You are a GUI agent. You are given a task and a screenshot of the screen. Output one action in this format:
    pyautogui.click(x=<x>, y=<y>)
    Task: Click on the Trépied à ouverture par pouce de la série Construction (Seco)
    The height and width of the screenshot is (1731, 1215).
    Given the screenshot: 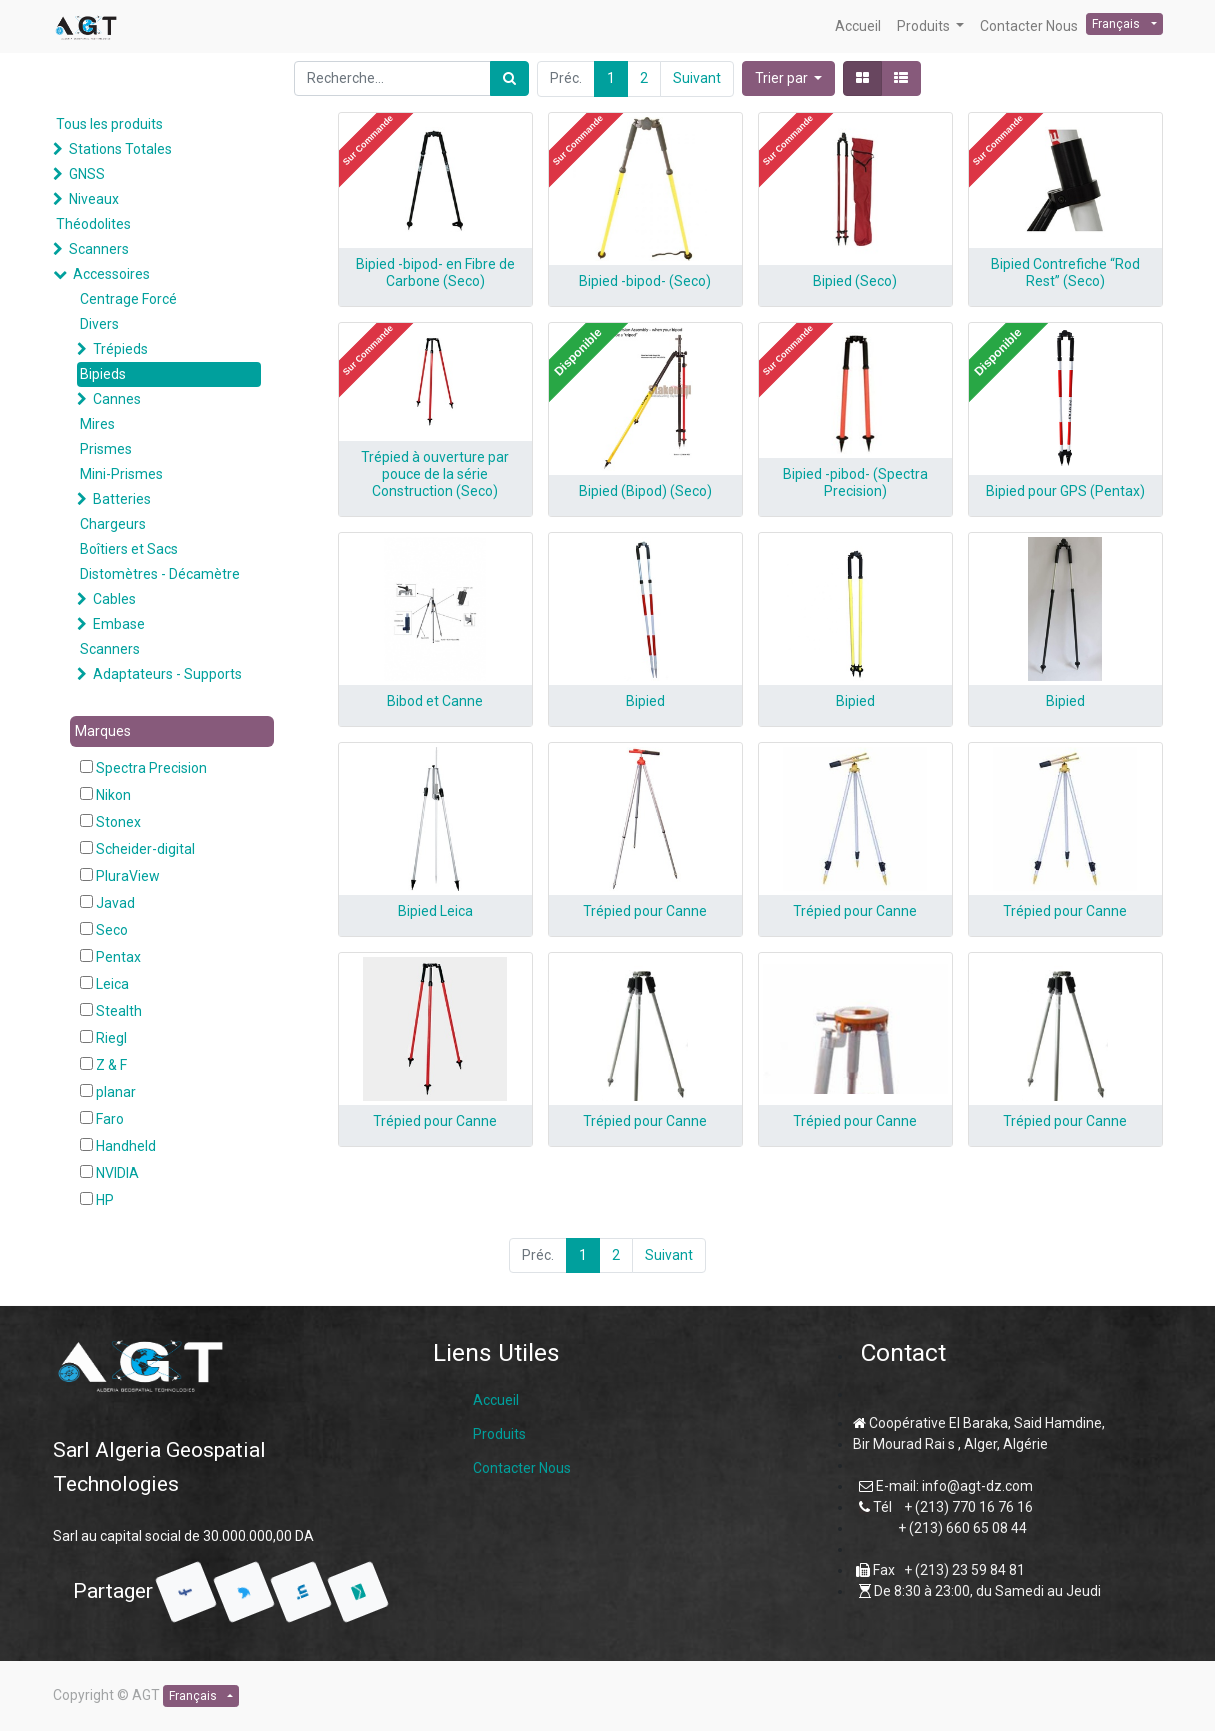 What is the action you would take?
    pyautogui.click(x=435, y=474)
    